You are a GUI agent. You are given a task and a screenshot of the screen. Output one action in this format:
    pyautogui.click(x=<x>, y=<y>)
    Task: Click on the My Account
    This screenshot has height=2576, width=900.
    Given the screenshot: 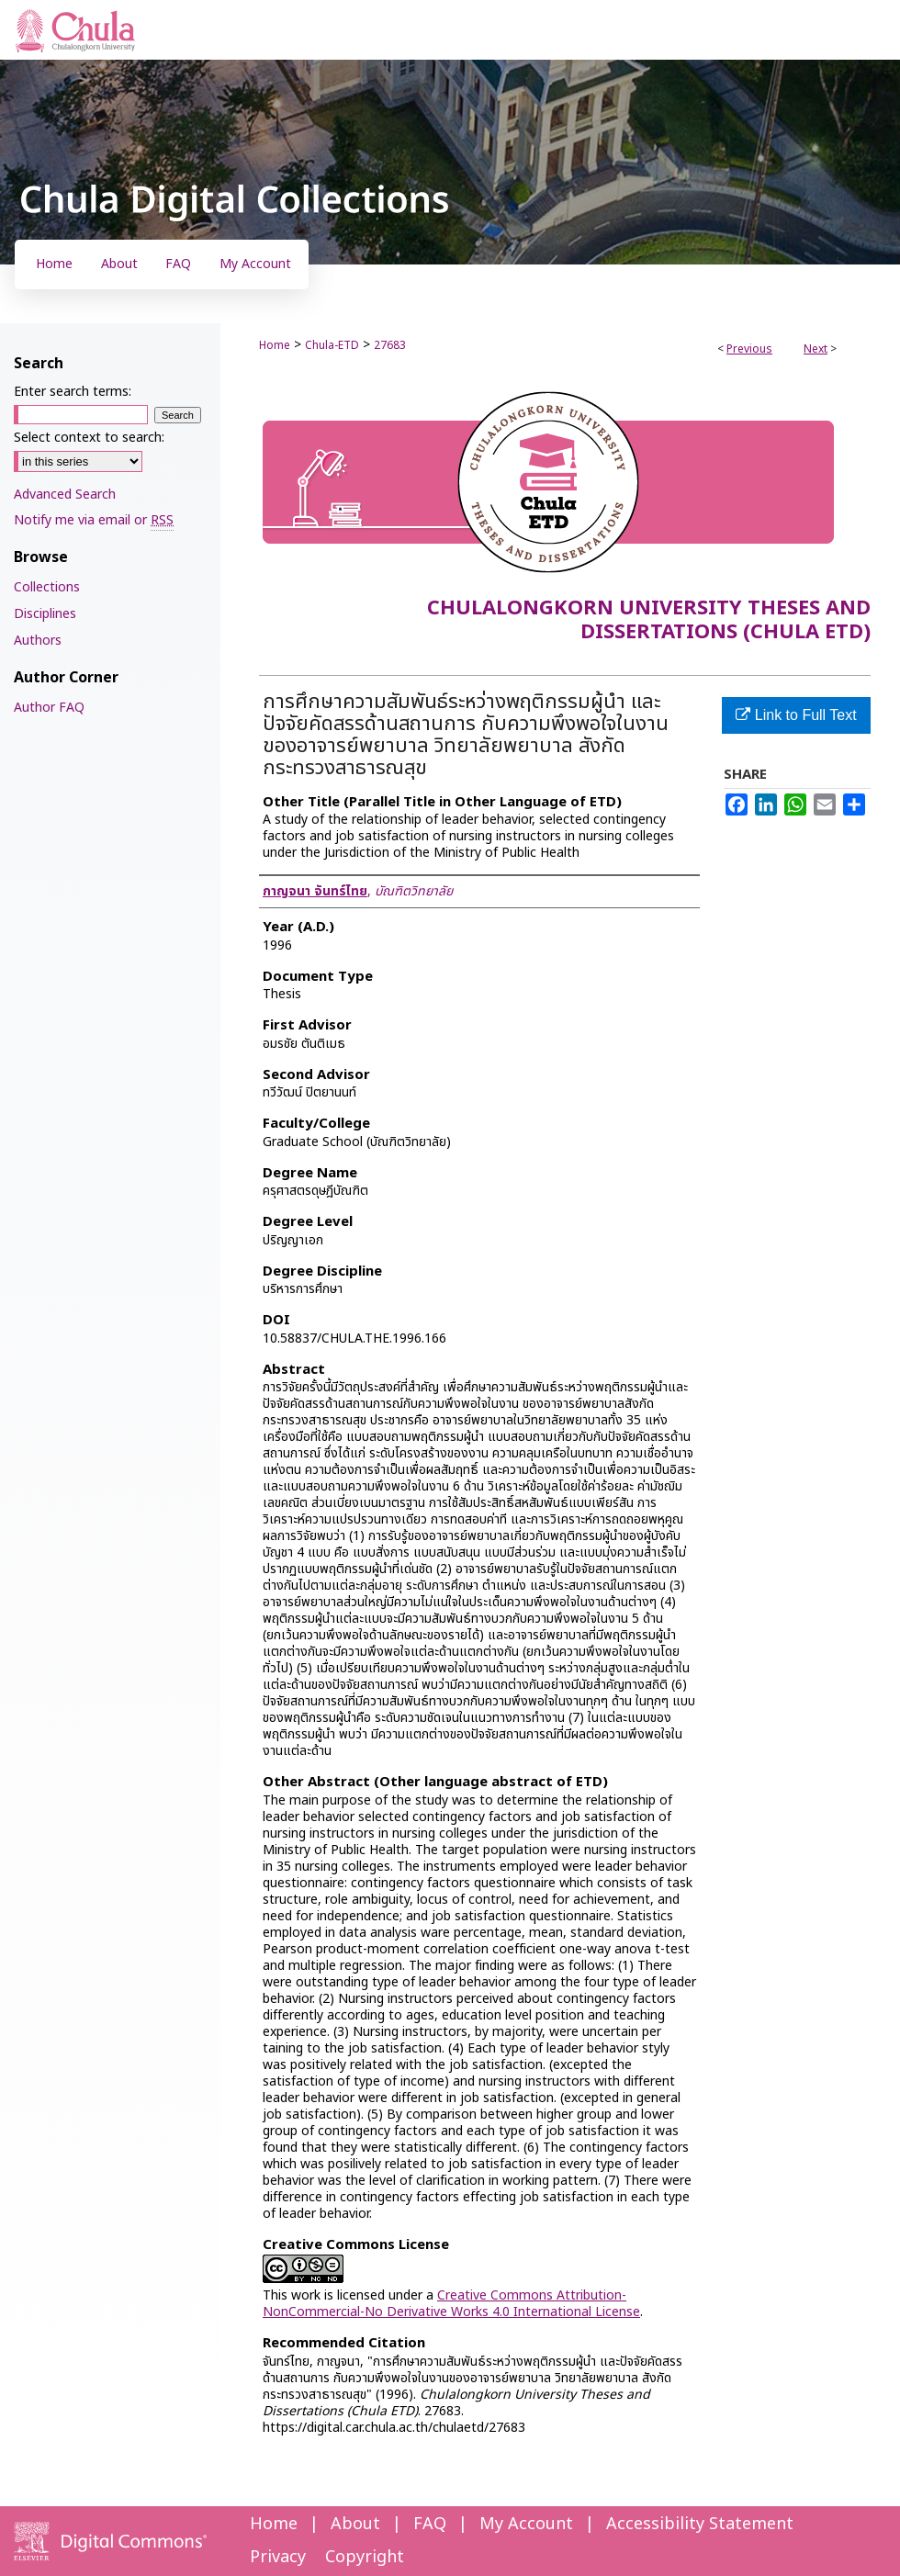 What is the action you would take?
    pyautogui.click(x=526, y=2524)
    